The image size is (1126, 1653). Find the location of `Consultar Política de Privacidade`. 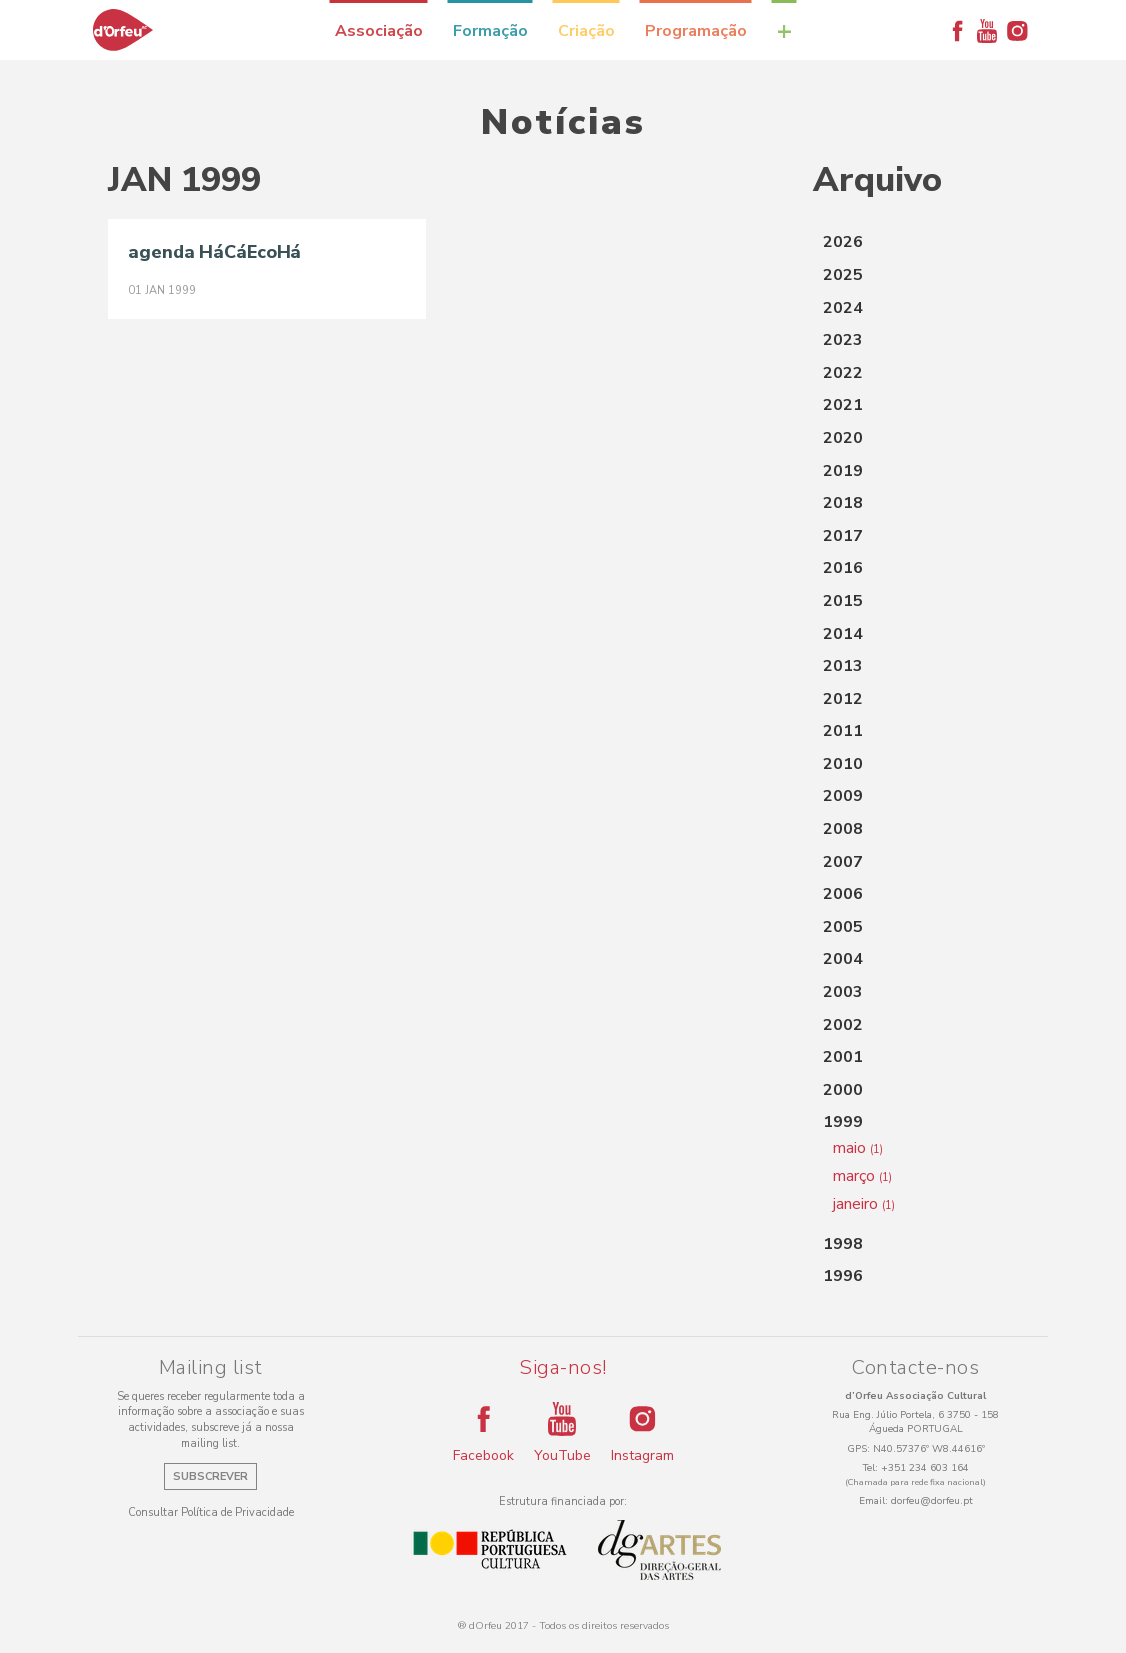

Consultar Política de Privacidade is located at coordinates (211, 1512).